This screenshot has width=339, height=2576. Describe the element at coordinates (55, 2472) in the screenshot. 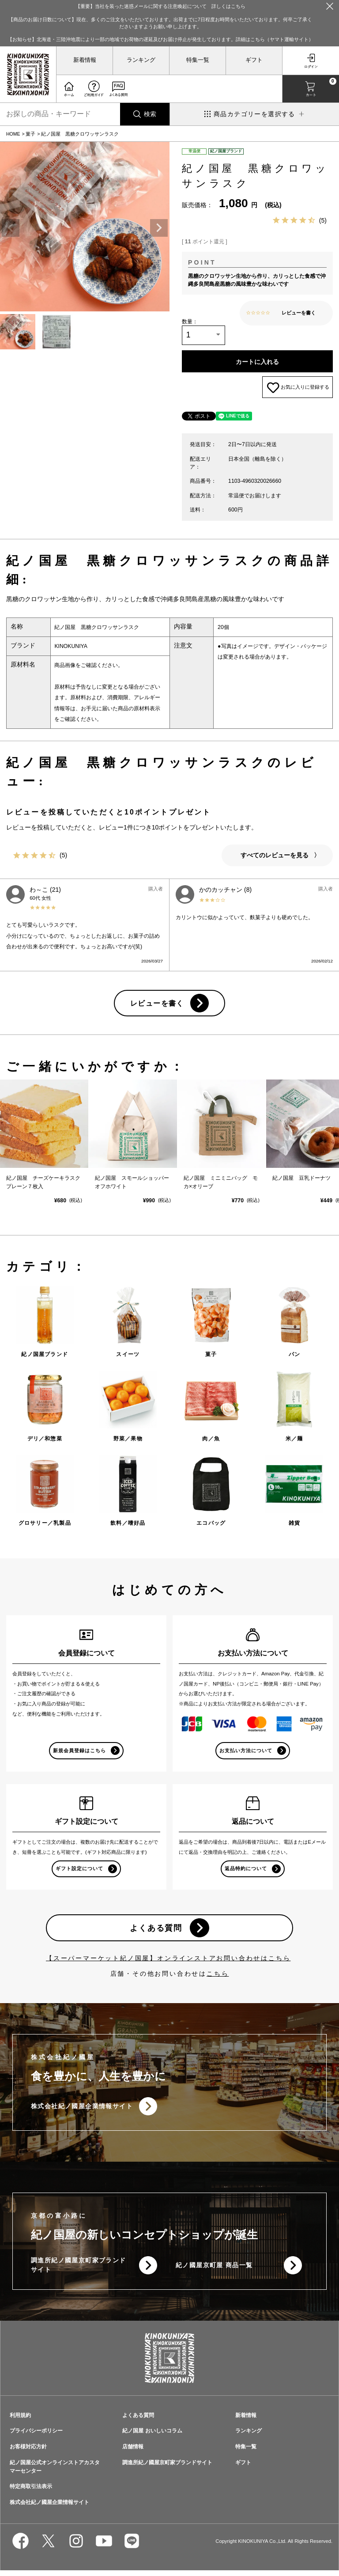

I see `紀ノ国屋公式オンラインストアカスタマーセンター` at that location.